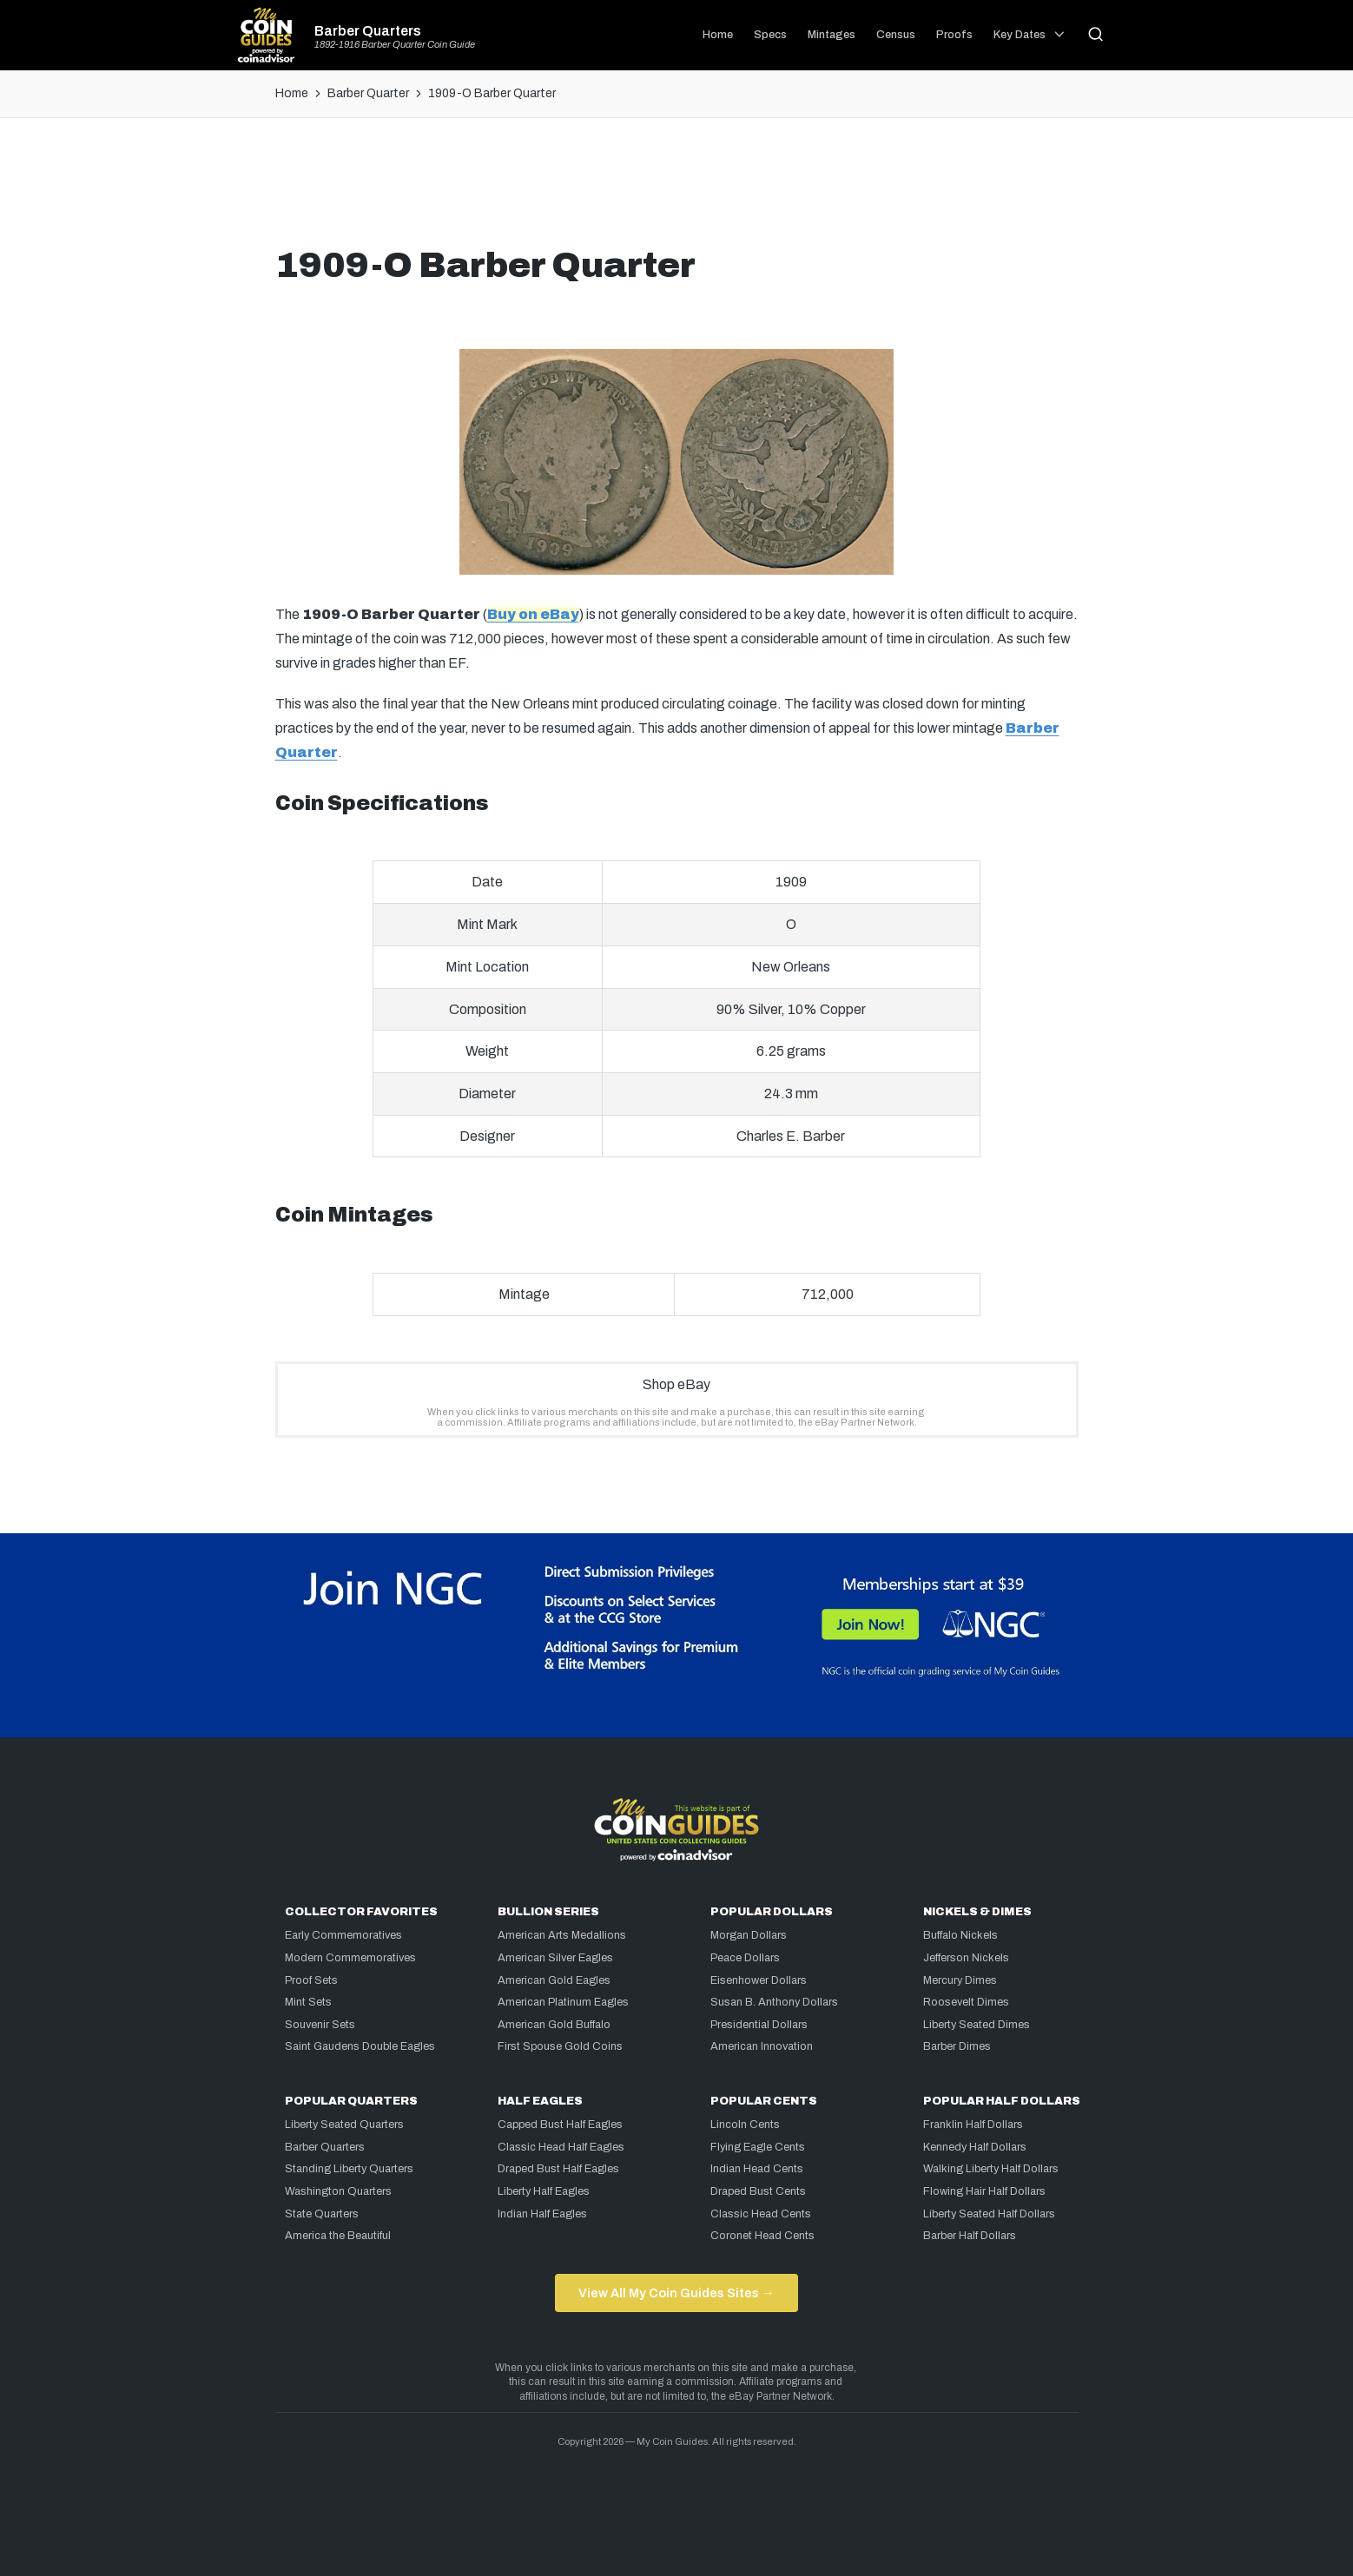 This screenshot has width=1353, height=2576. Describe the element at coordinates (542, 2214) in the screenshot. I see `Indian Half Eagles` at that location.